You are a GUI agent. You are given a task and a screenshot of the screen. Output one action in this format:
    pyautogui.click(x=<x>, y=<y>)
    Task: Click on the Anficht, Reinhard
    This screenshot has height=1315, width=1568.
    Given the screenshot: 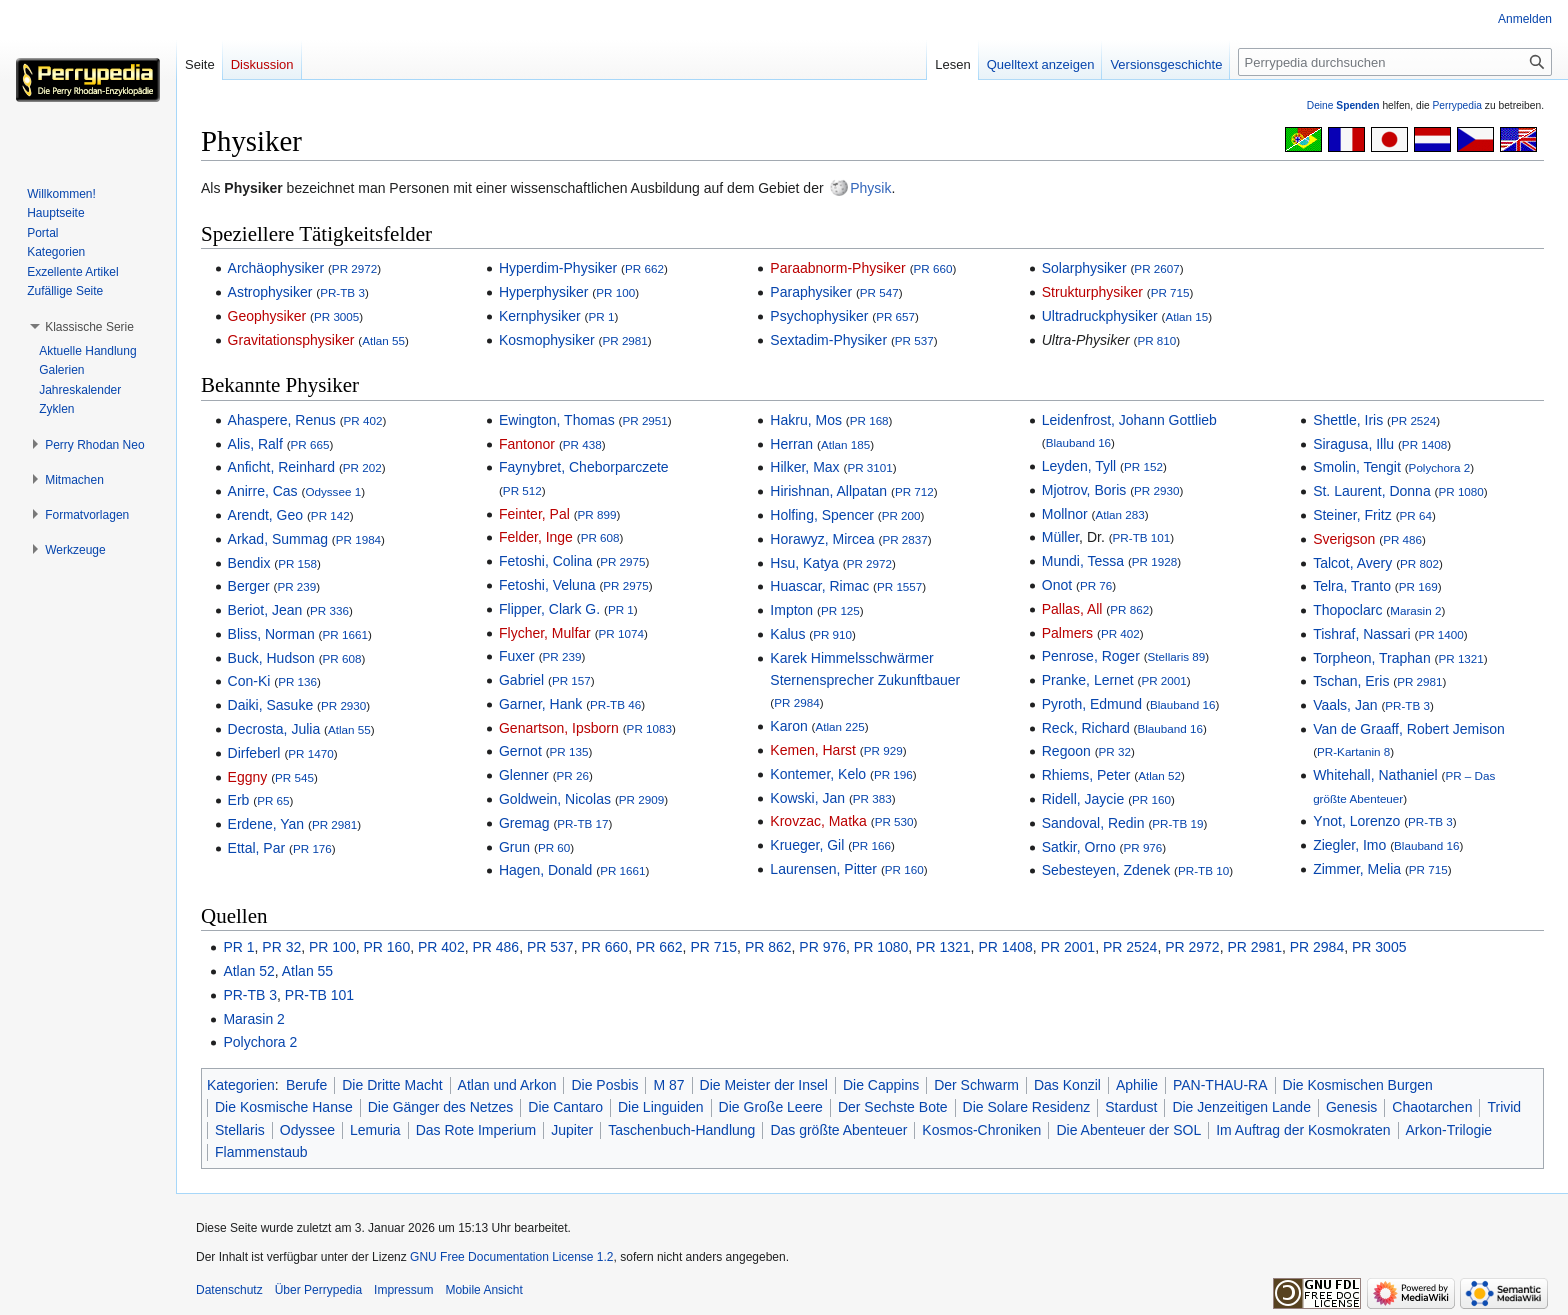 What is the action you would take?
    pyautogui.click(x=281, y=467)
    